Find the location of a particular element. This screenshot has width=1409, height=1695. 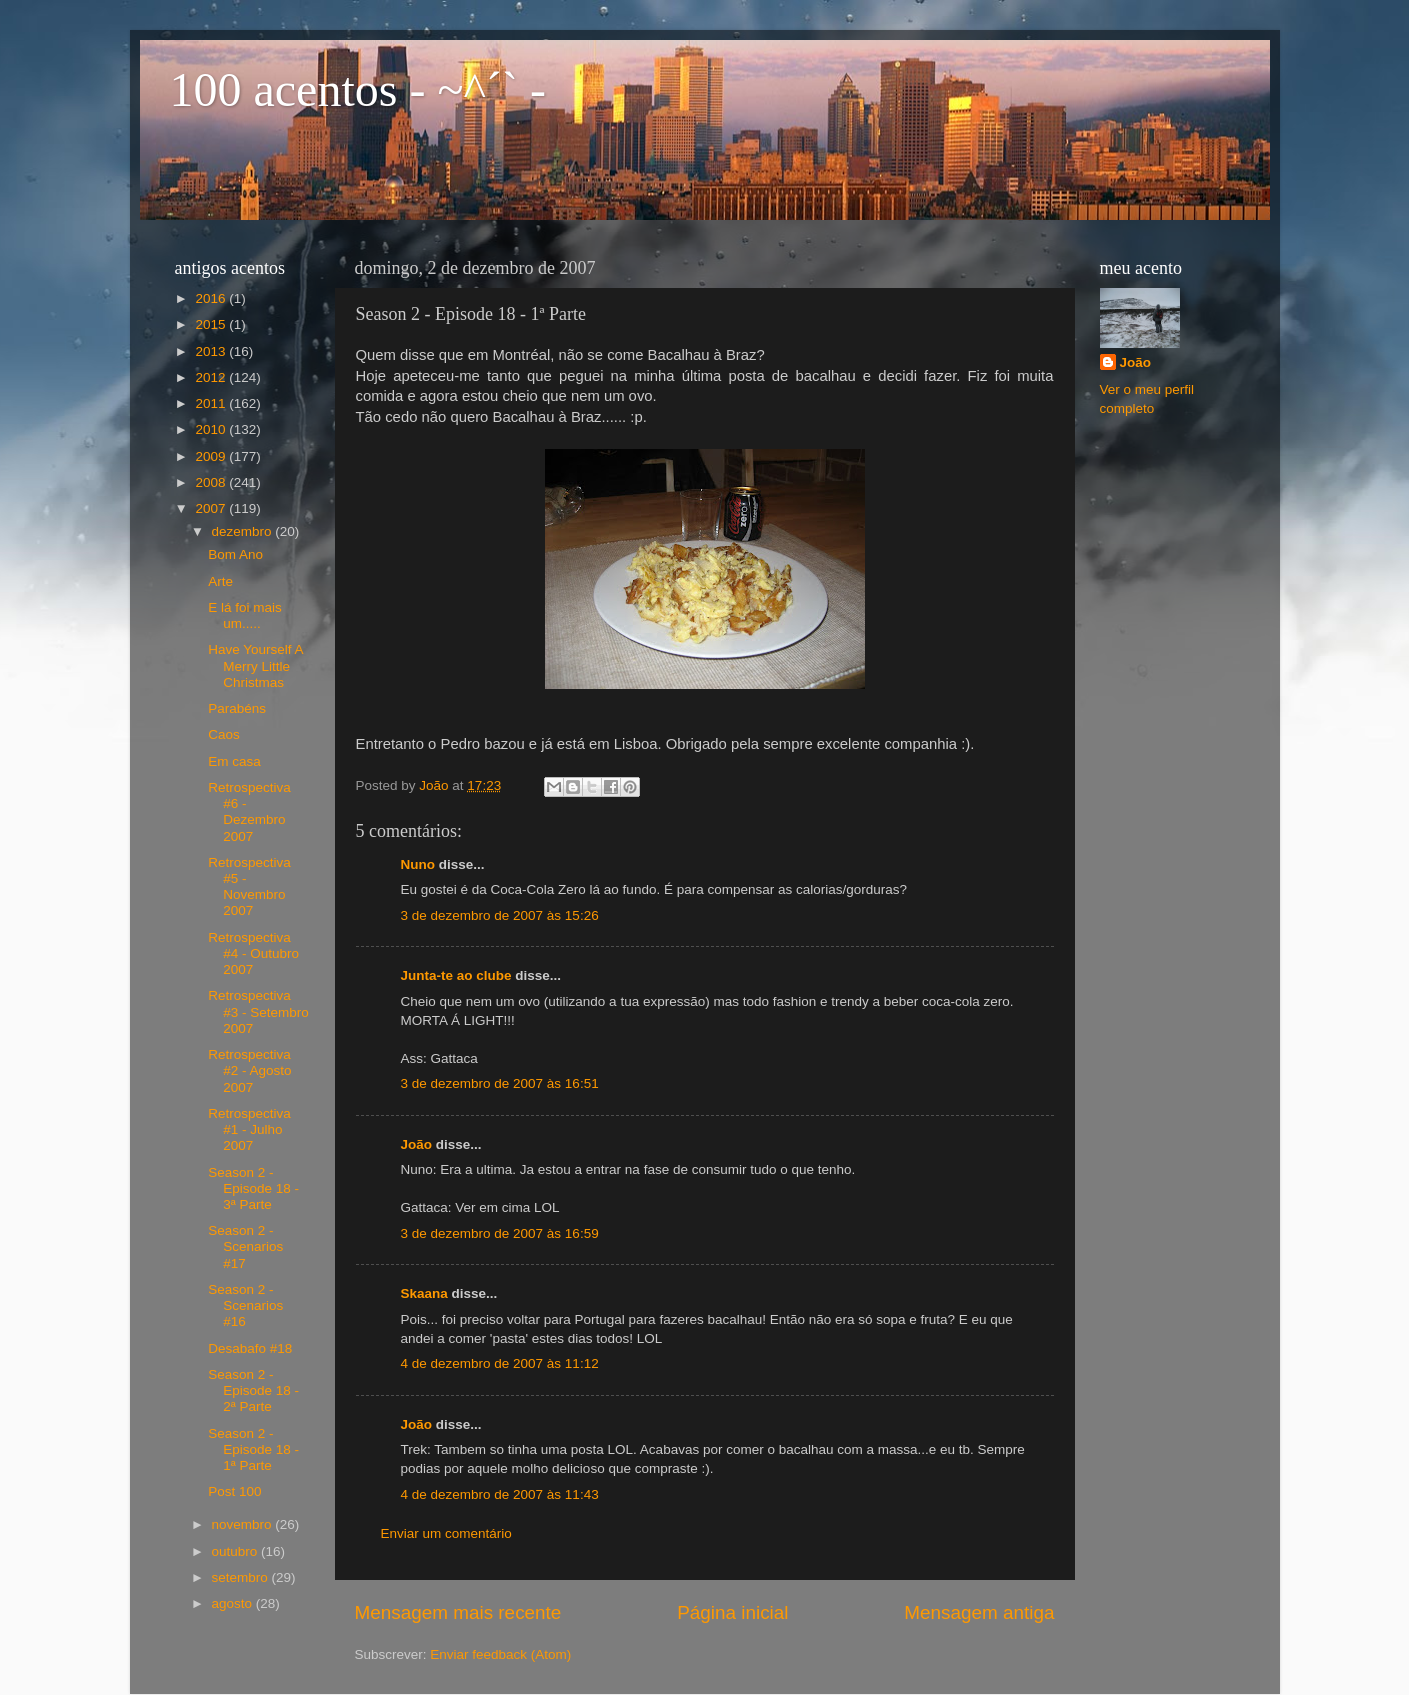

Página inicial is located at coordinates (732, 1612).